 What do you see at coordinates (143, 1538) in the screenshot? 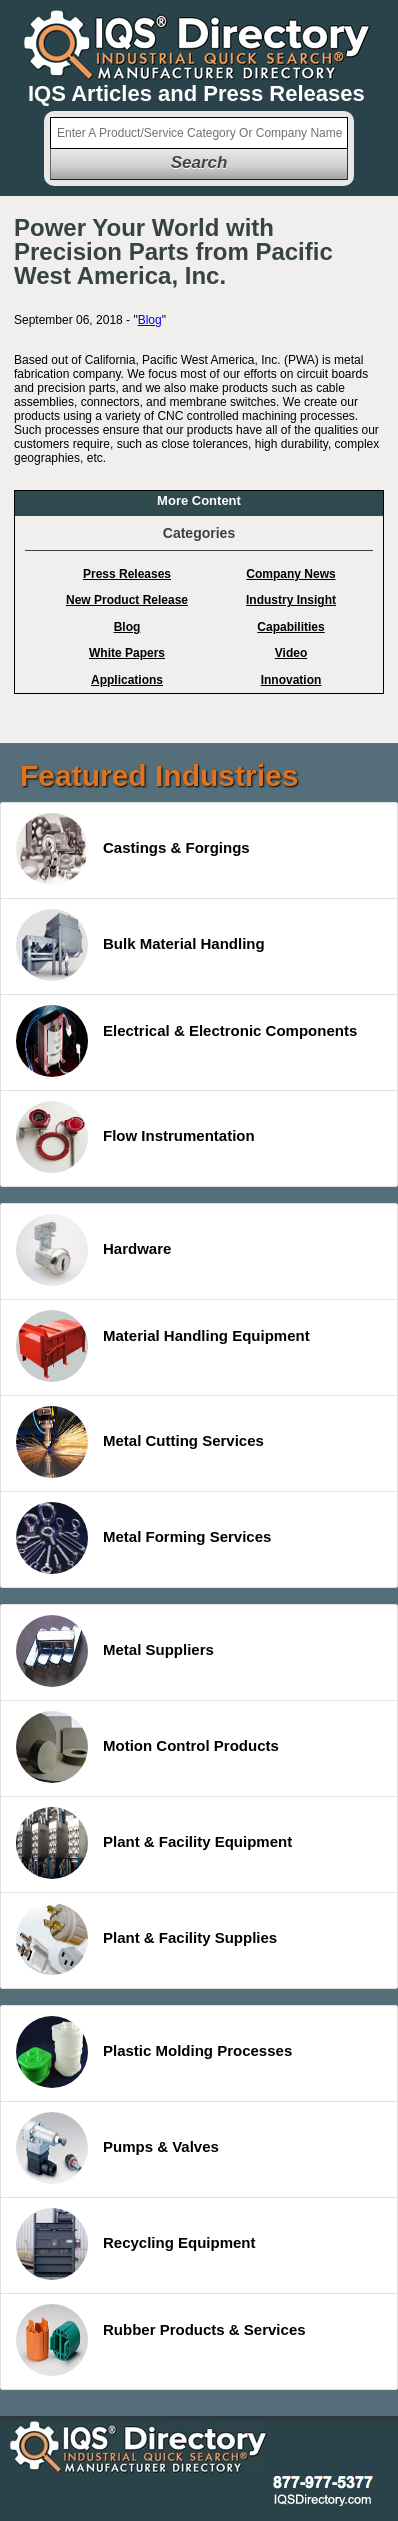
I see `Metal Forming Services` at bounding box center [143, 1538].